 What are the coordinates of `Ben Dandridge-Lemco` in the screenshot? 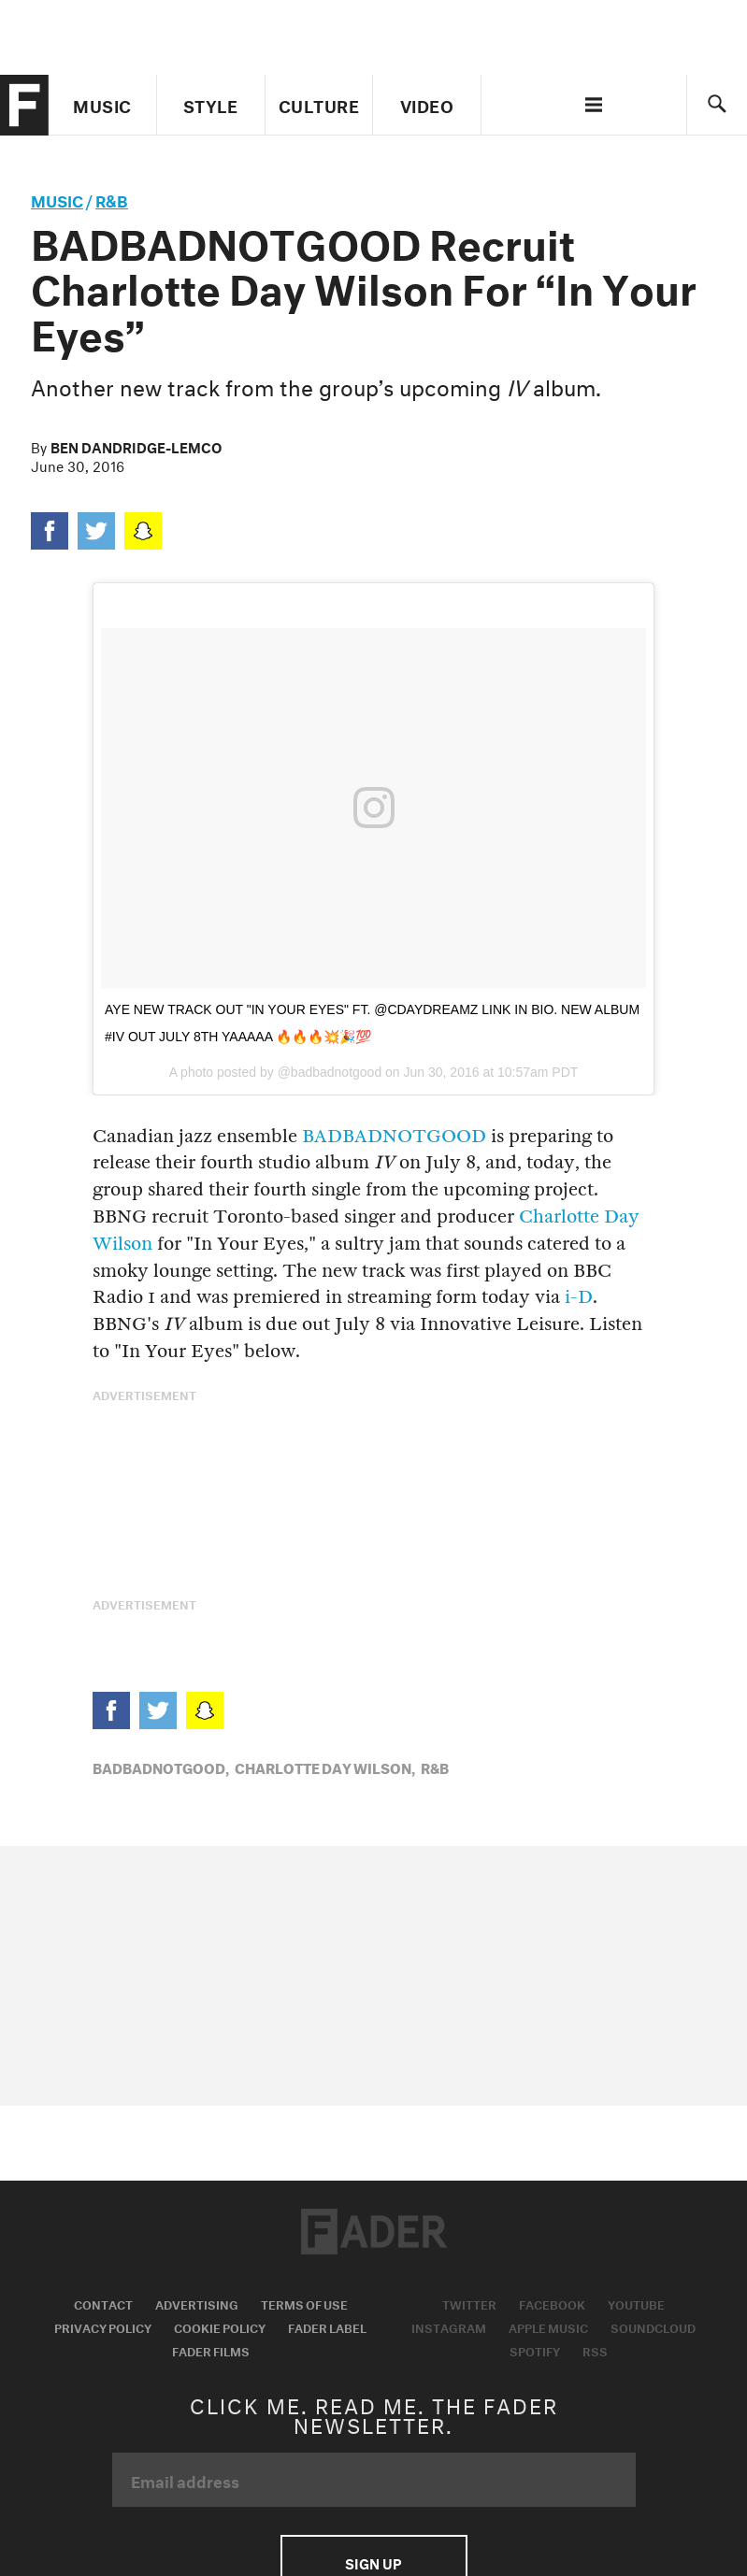 It's located at (136, 446).